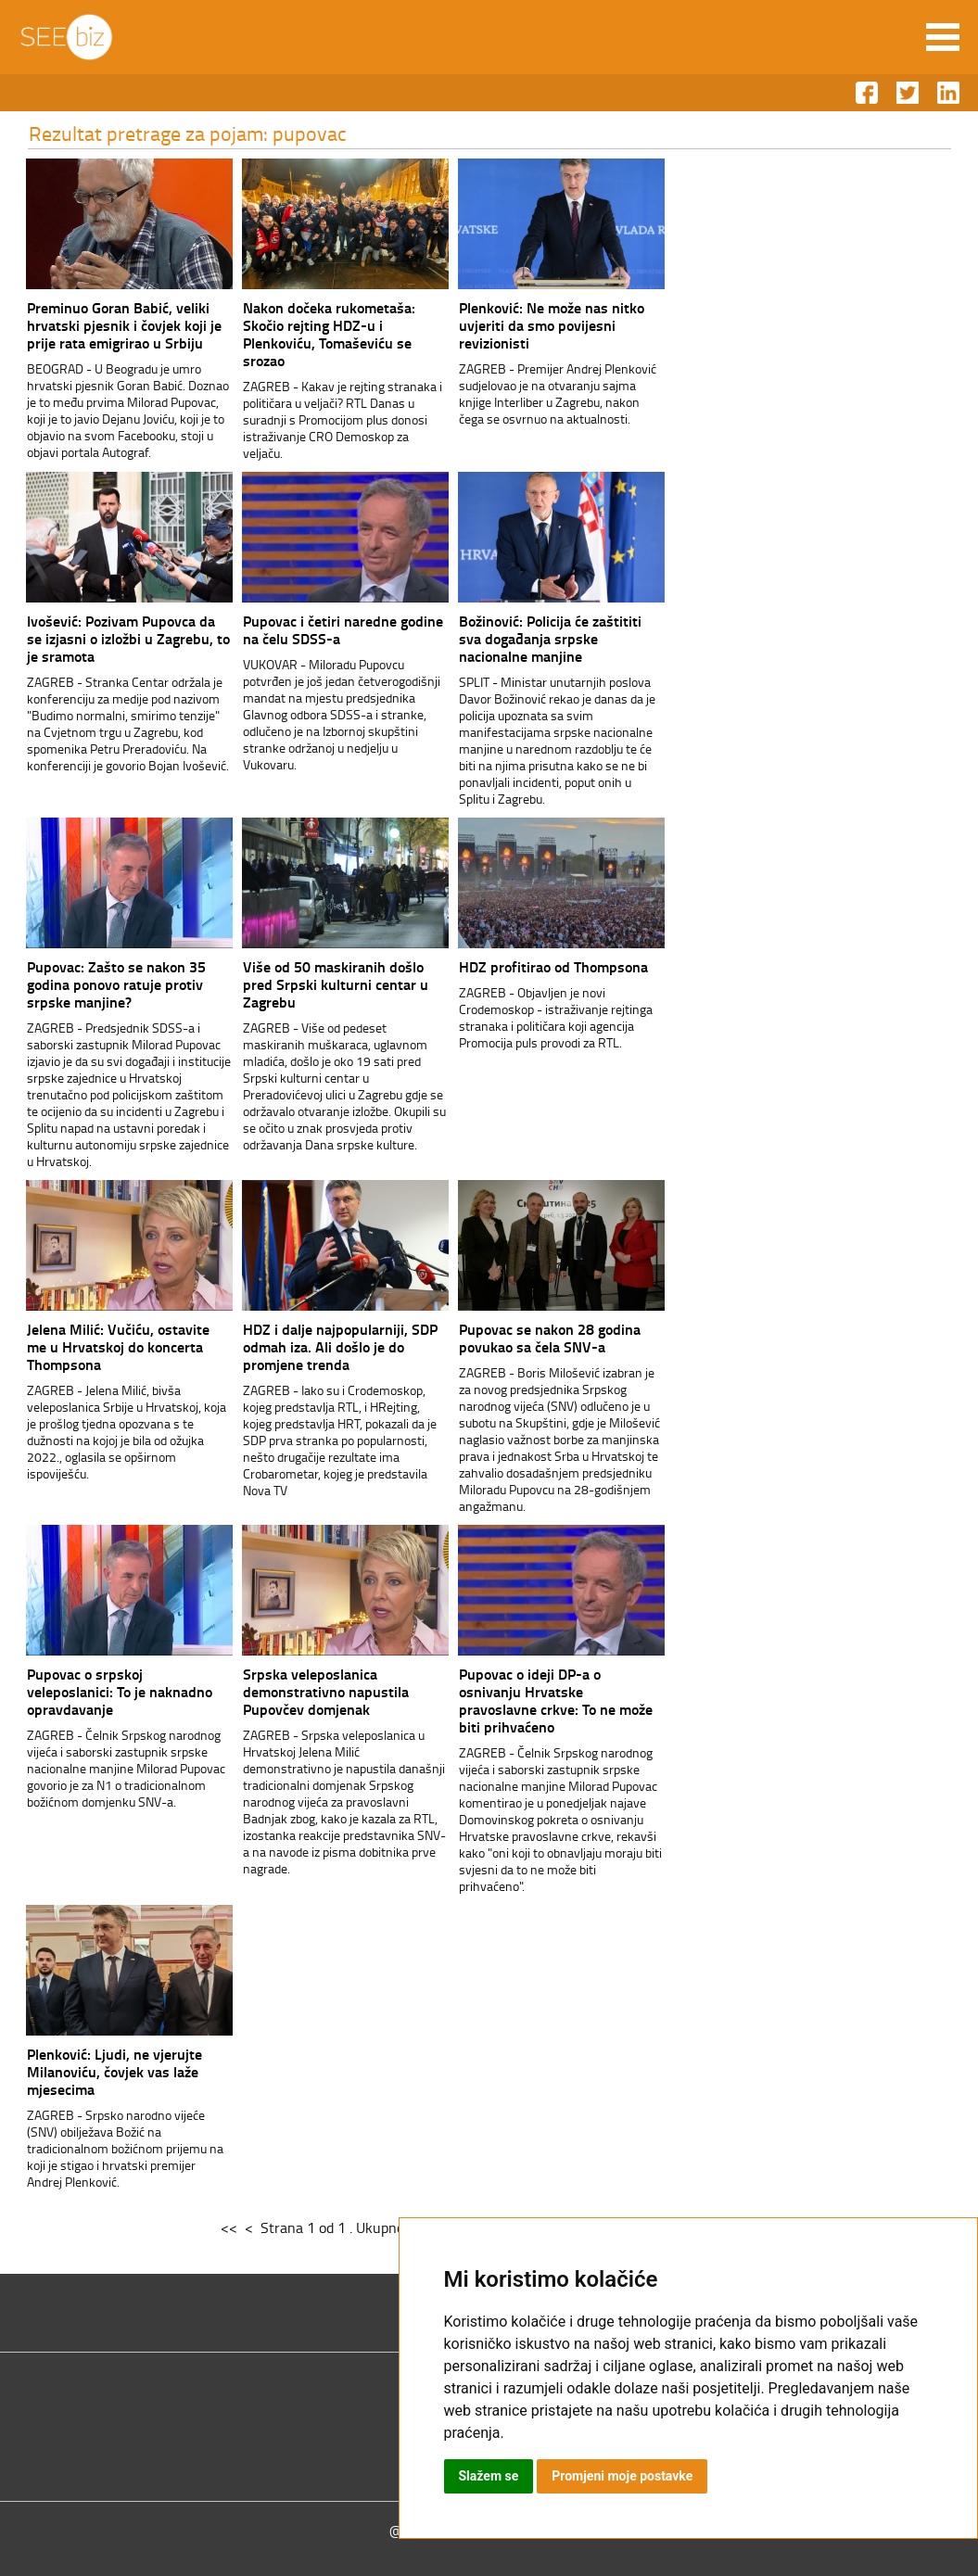 The width and height of the screenshot is (978, 2576). Describe the element at coordinates (116, 984) in the screenshot. I see `Pupovac: Zašto se nakon 35 godina ponovo ratuje protiv srpske manjine?` at that location.